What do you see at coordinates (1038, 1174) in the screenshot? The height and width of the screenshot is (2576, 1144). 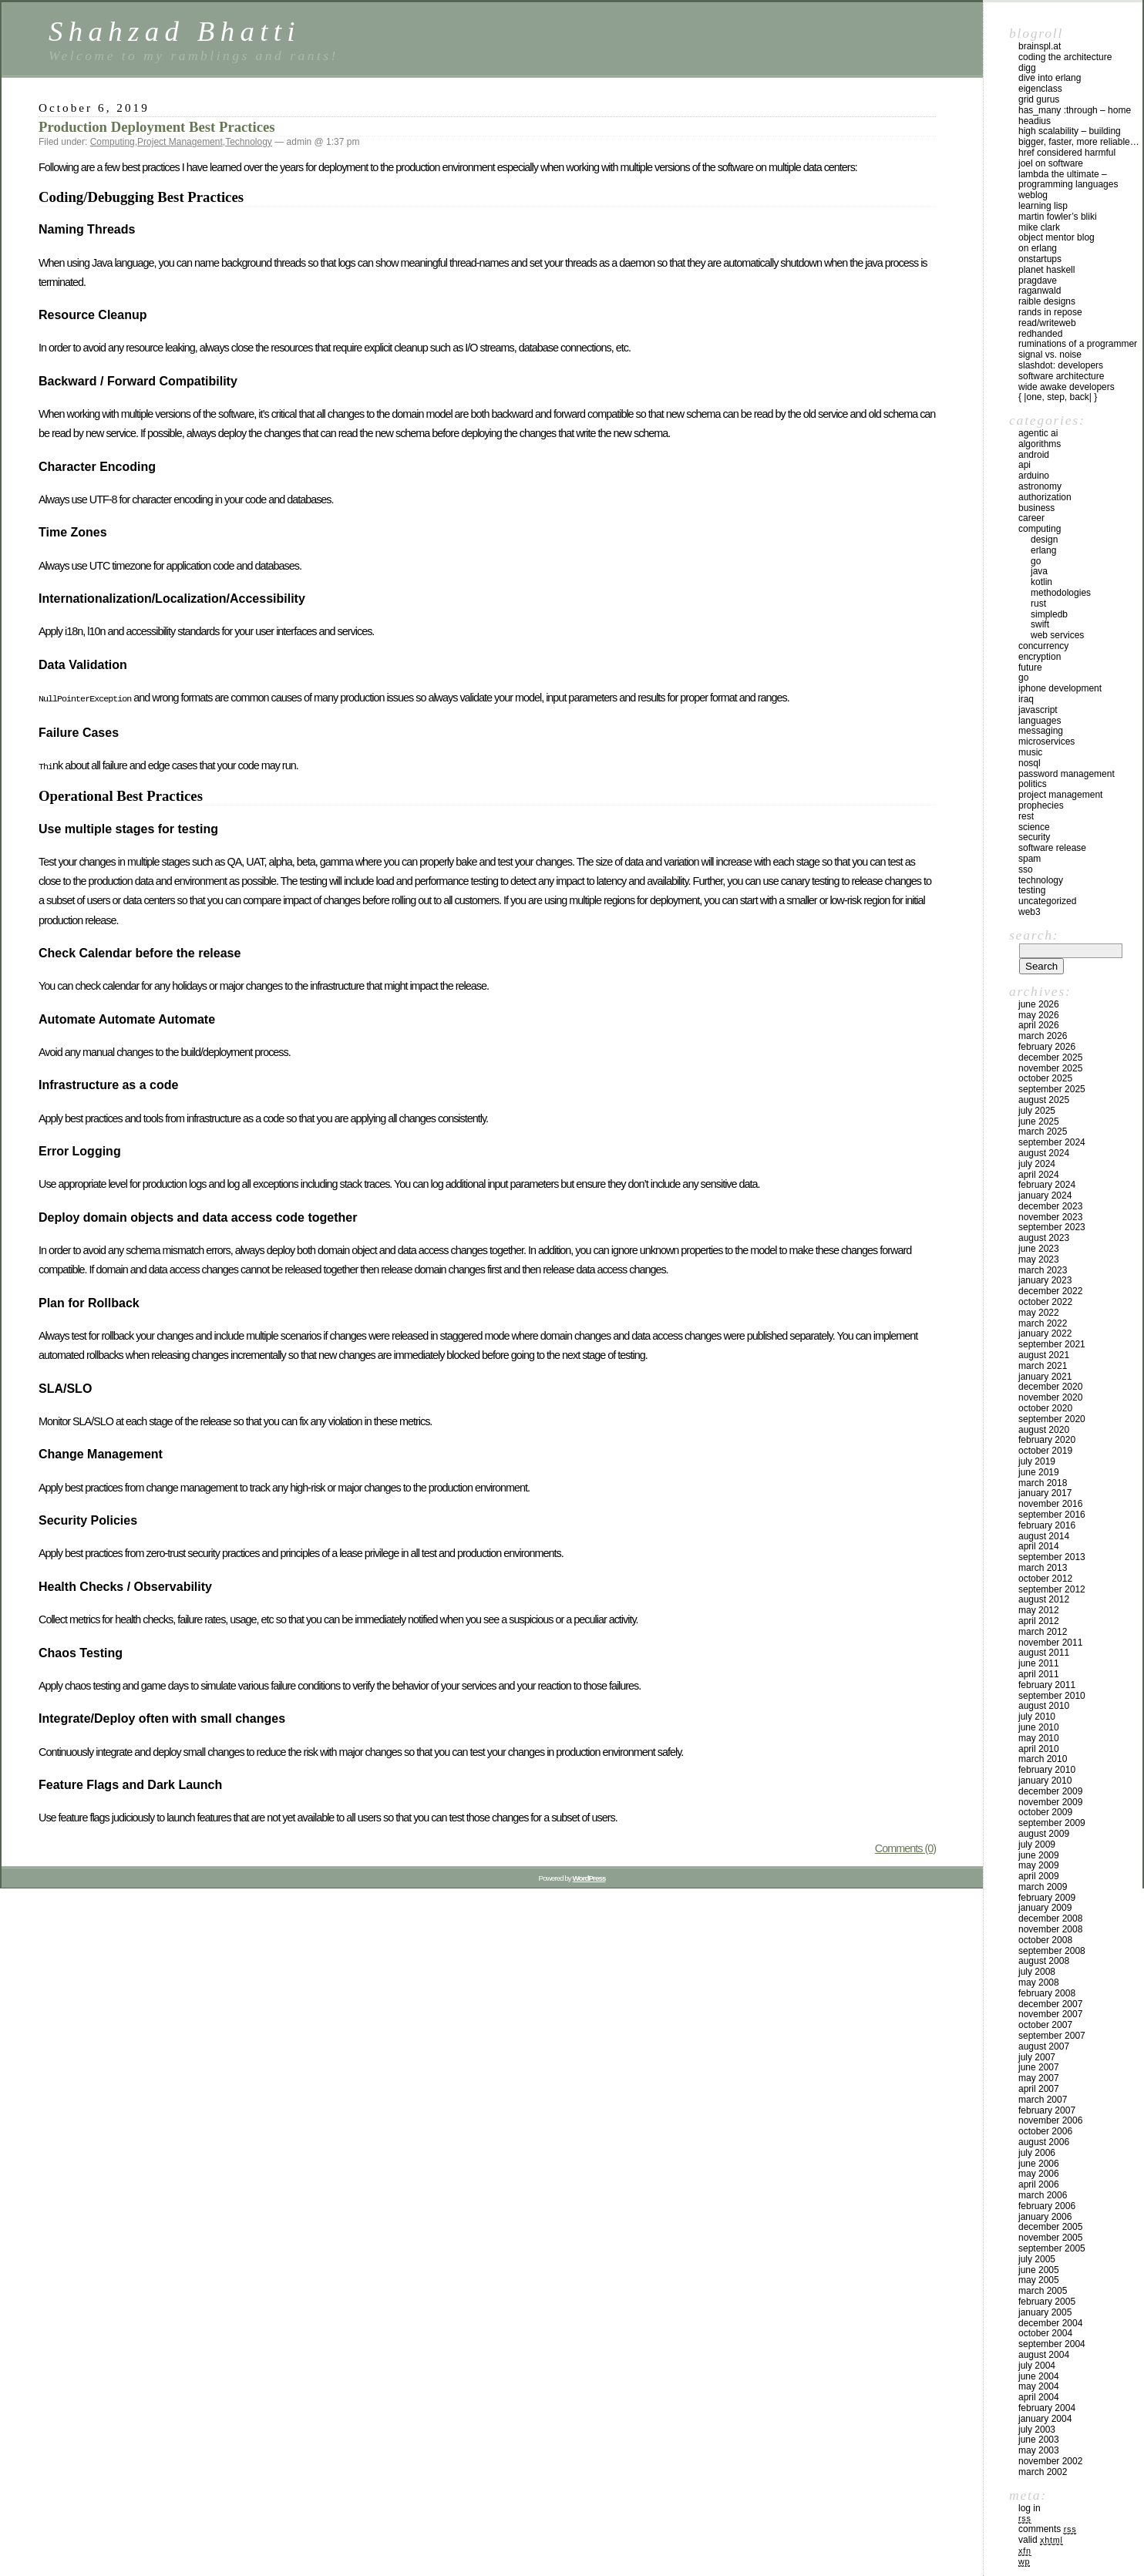 I see `April 2024` at bounding box center [1038, 1174].